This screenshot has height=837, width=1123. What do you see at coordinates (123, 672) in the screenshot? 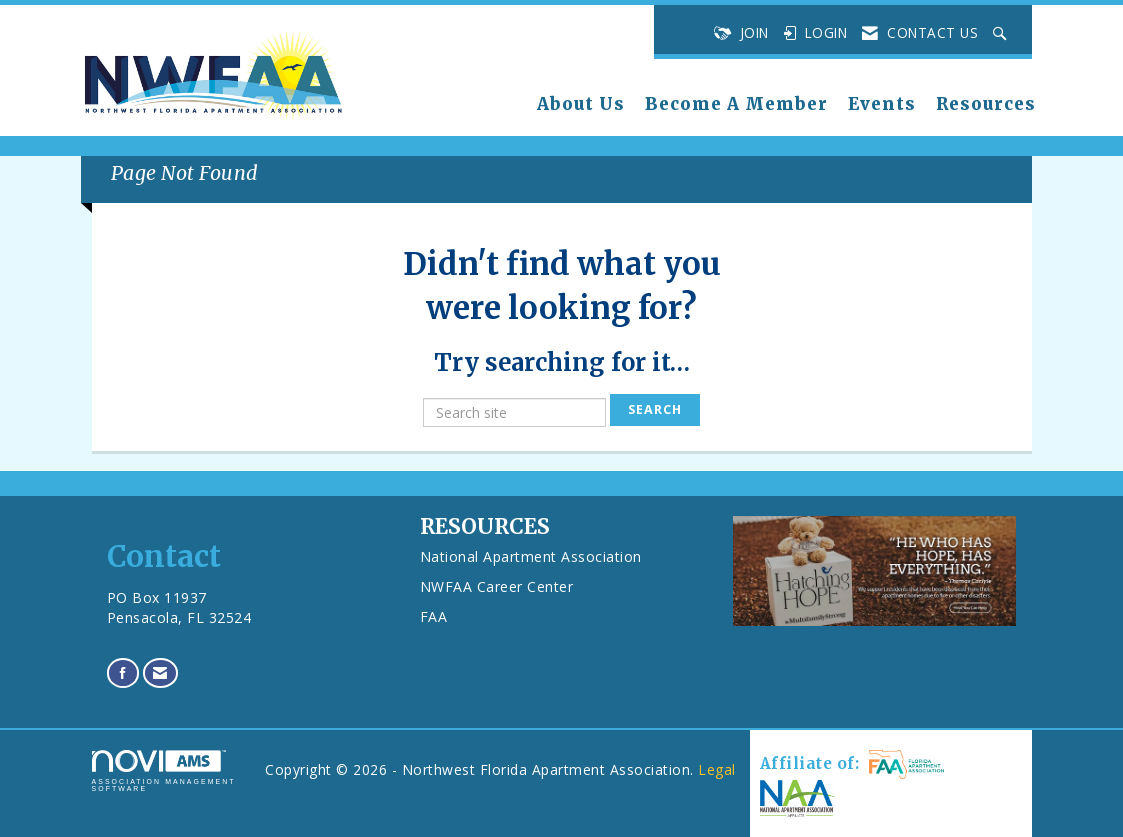
I see `[Find us on Facebook]` at bounding box center [123, 672].